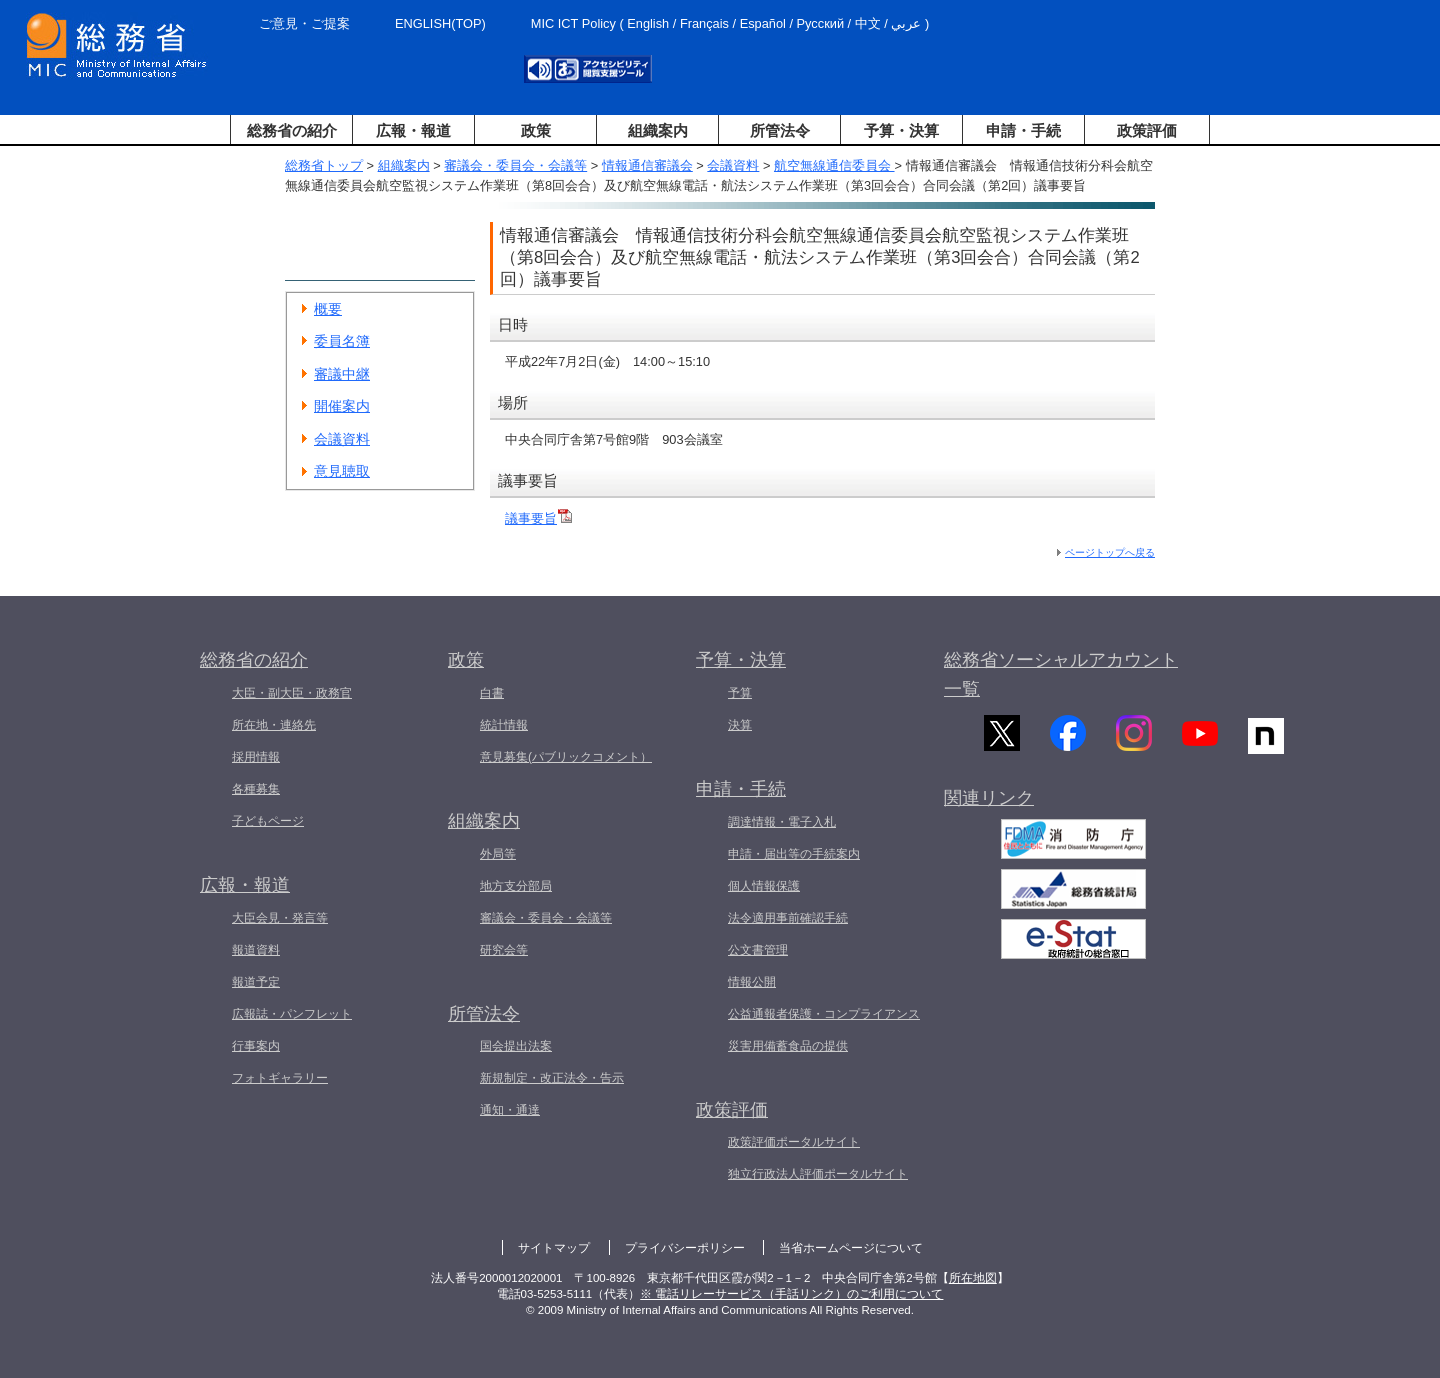  Describe the element at coordinates (758, 950) in the screenshot. I see `公文書管理` at that location.